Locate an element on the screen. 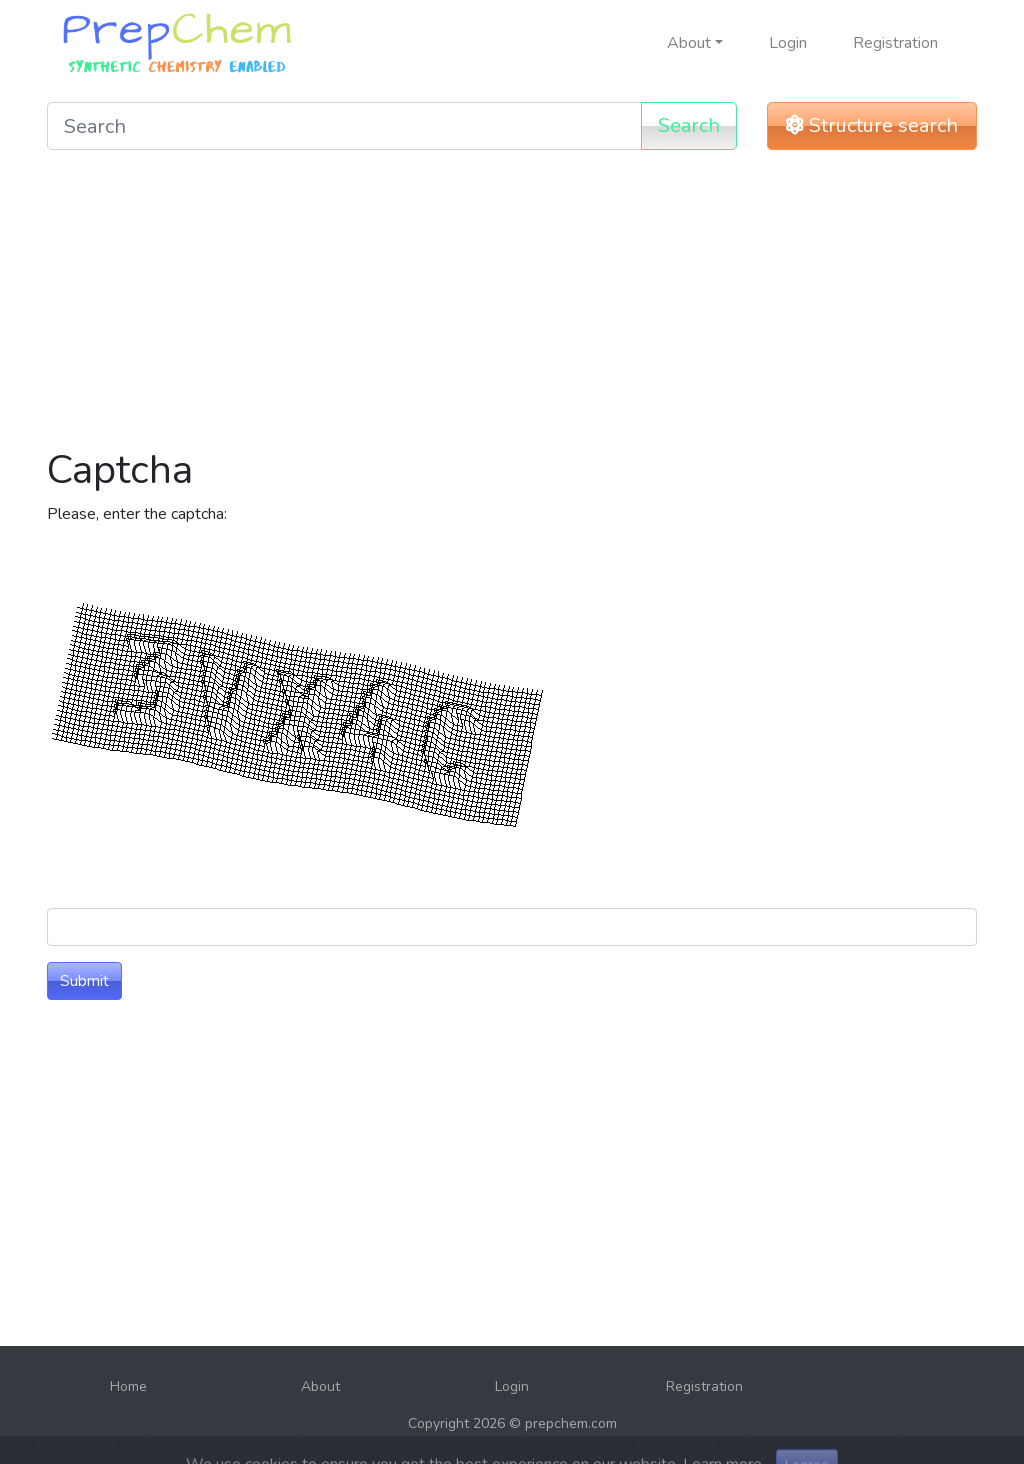 This screenshot has height=1464, width=1024. About [button] is located at coordinates (689, 43).